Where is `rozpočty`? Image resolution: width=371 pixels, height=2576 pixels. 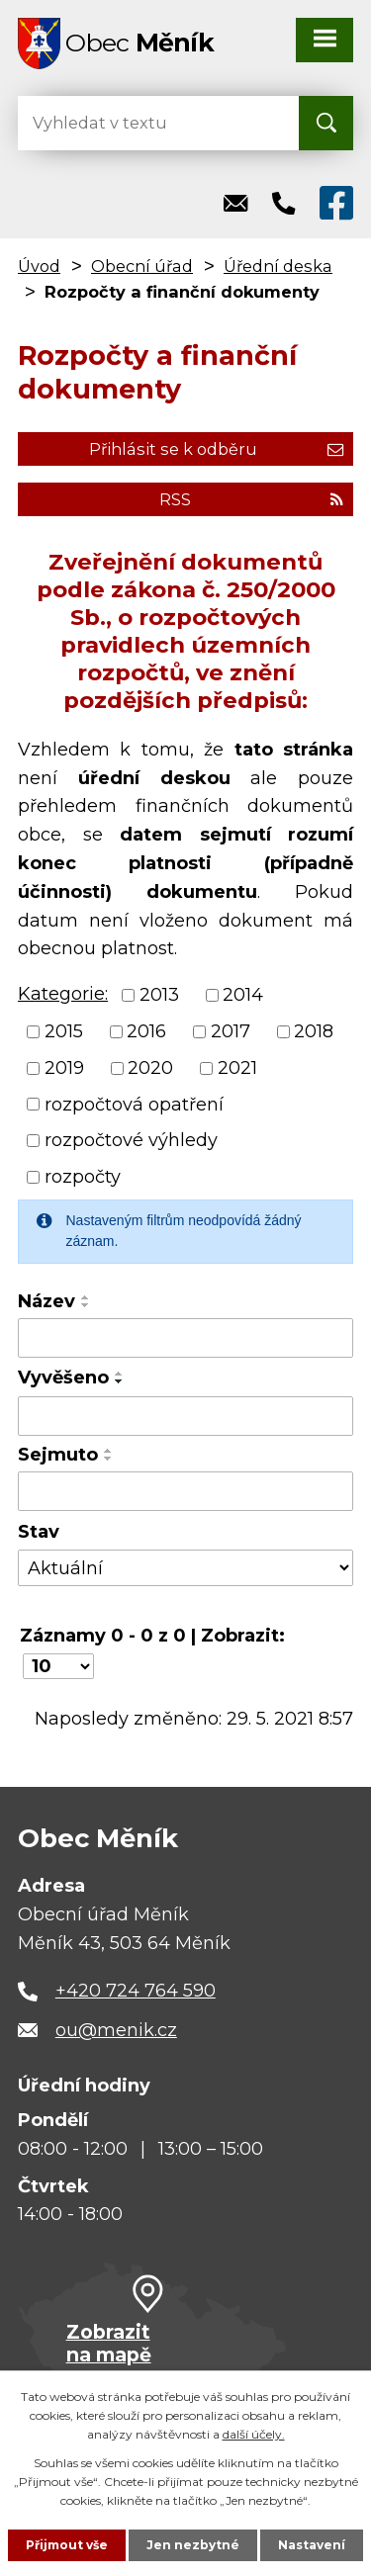 rozpočty is located at coordinates (83, 1177).